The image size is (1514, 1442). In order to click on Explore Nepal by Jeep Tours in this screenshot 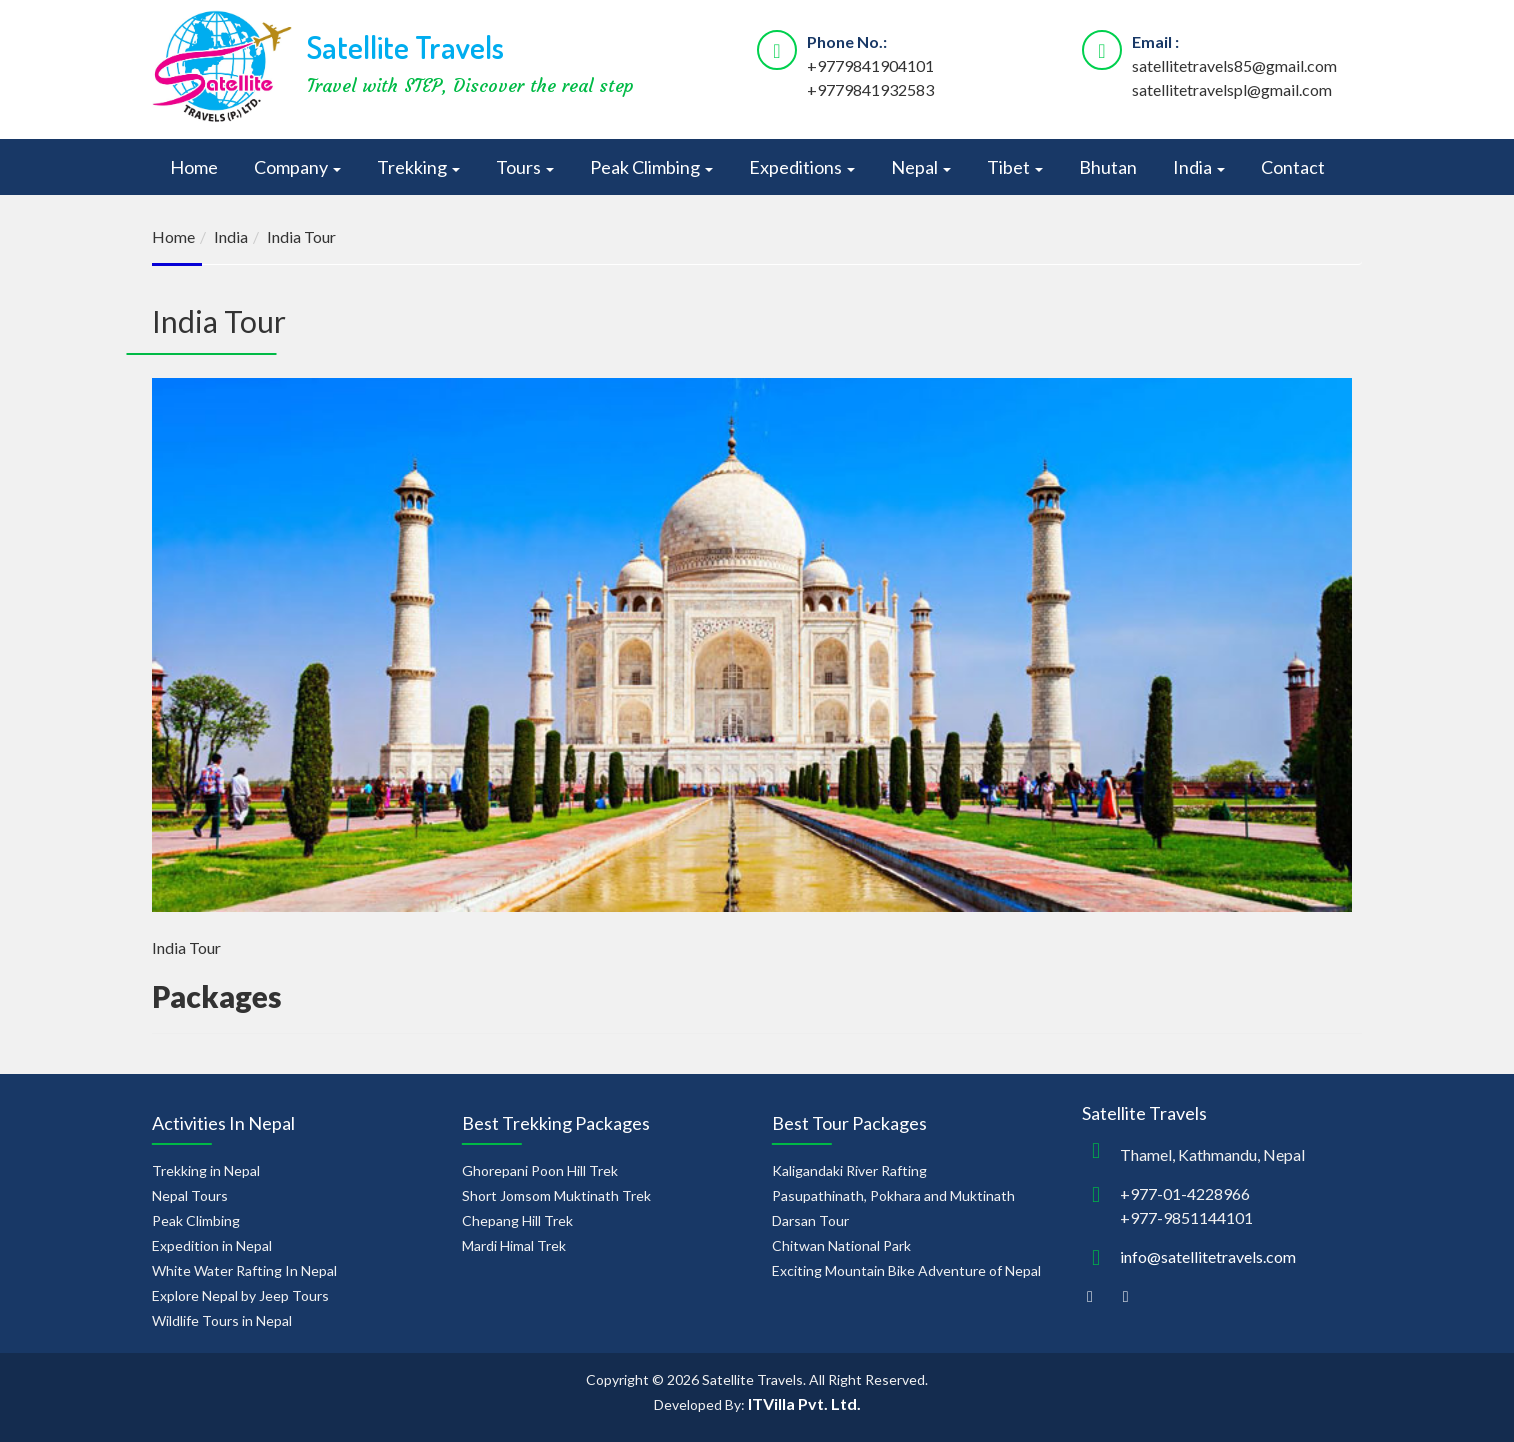, I will do `click(240, 1295)`.